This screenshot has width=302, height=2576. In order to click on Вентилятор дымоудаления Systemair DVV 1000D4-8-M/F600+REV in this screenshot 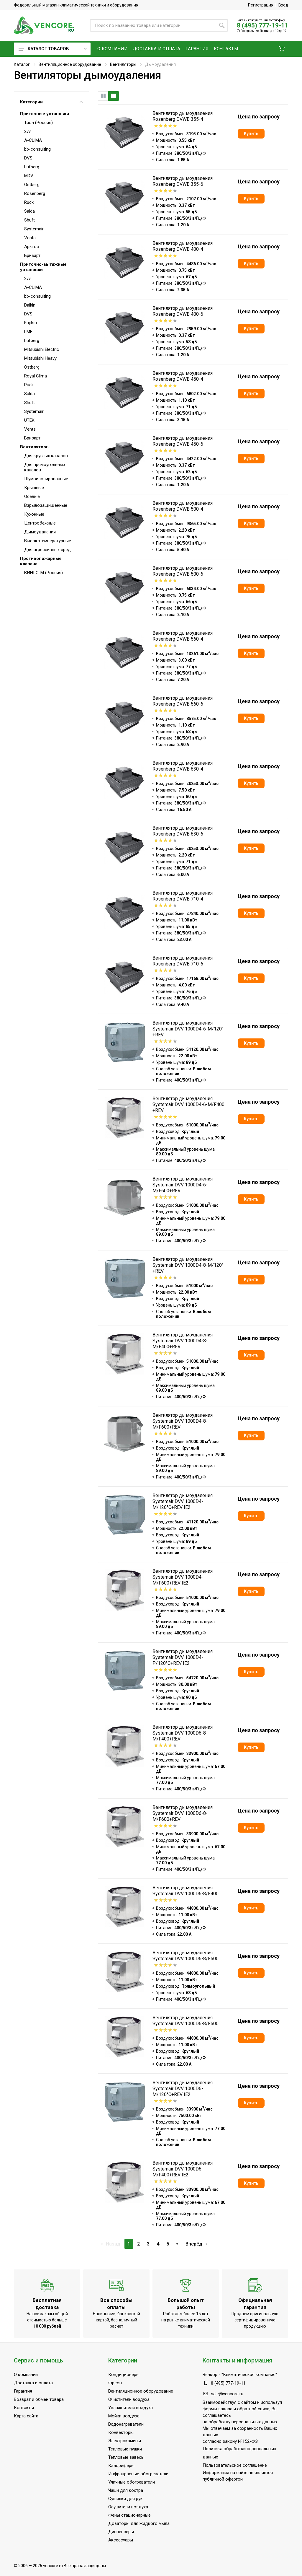, I will do `click(182, 1421)`.